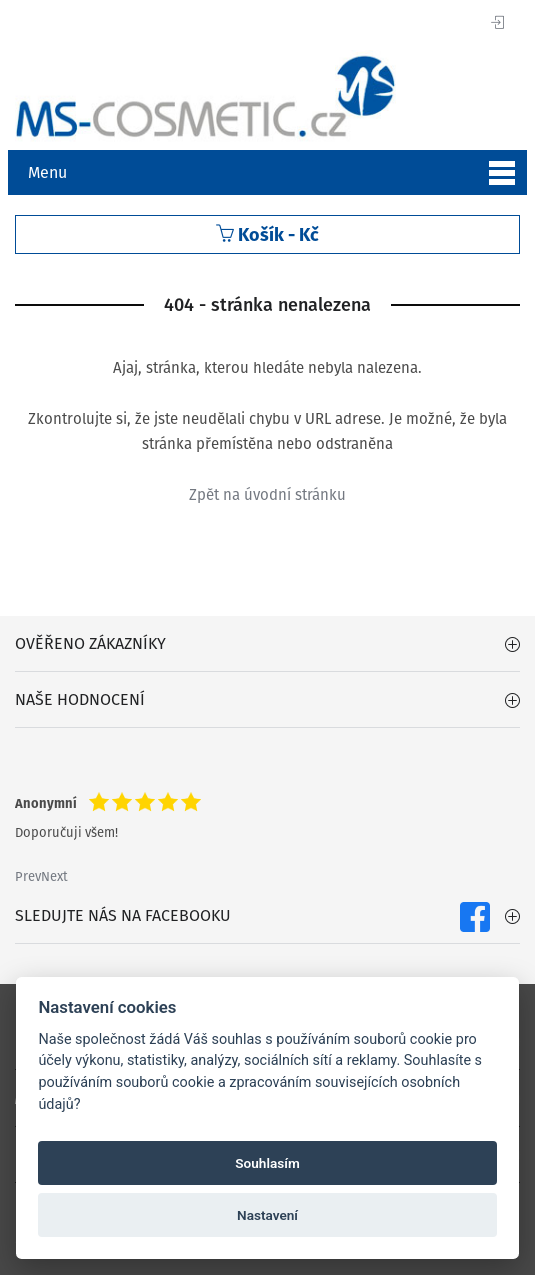 The height and width of the screenshot is (1275, 535). What do you see at coordinates (267, 1163) in the screenshot?
I see `Souhlasím` at bounding box center [267, 1163].